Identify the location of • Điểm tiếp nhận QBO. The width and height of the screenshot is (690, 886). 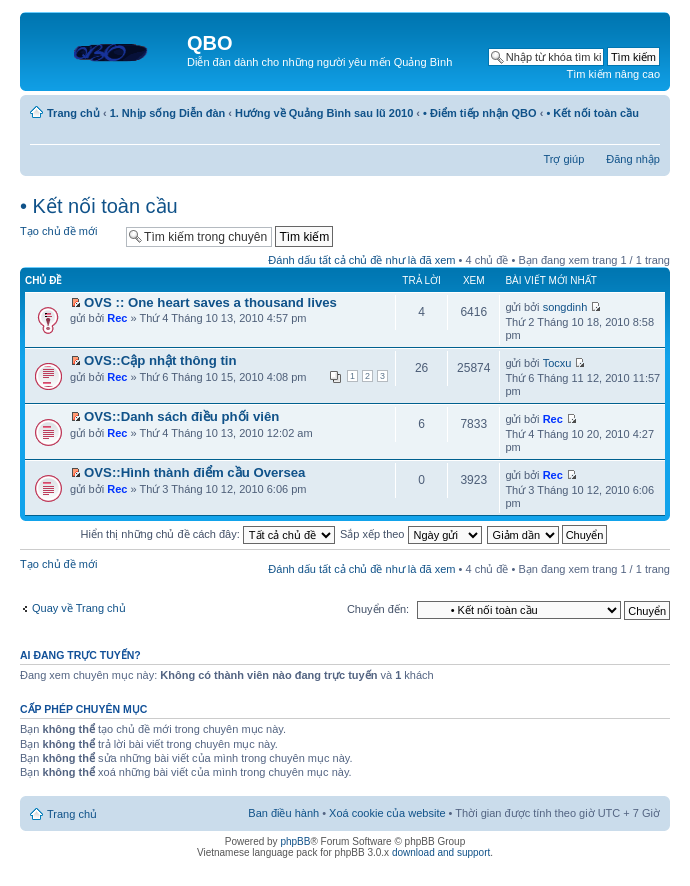
(480, 113).